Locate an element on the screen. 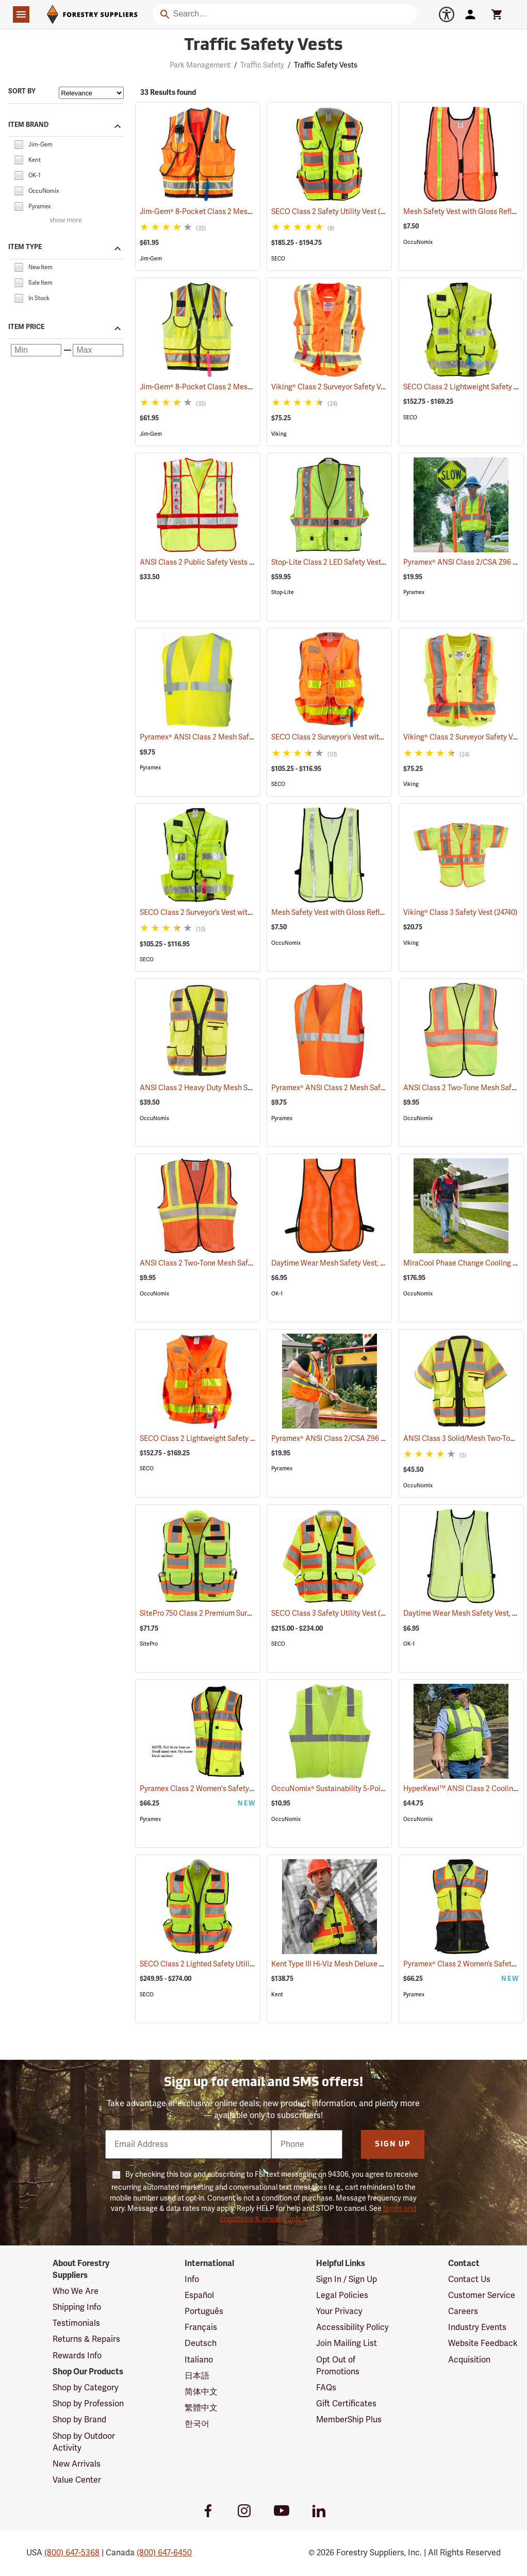  SECO Class 2 Surveyor’s Vest with Mesh Back is located at coordinates (360, 737).